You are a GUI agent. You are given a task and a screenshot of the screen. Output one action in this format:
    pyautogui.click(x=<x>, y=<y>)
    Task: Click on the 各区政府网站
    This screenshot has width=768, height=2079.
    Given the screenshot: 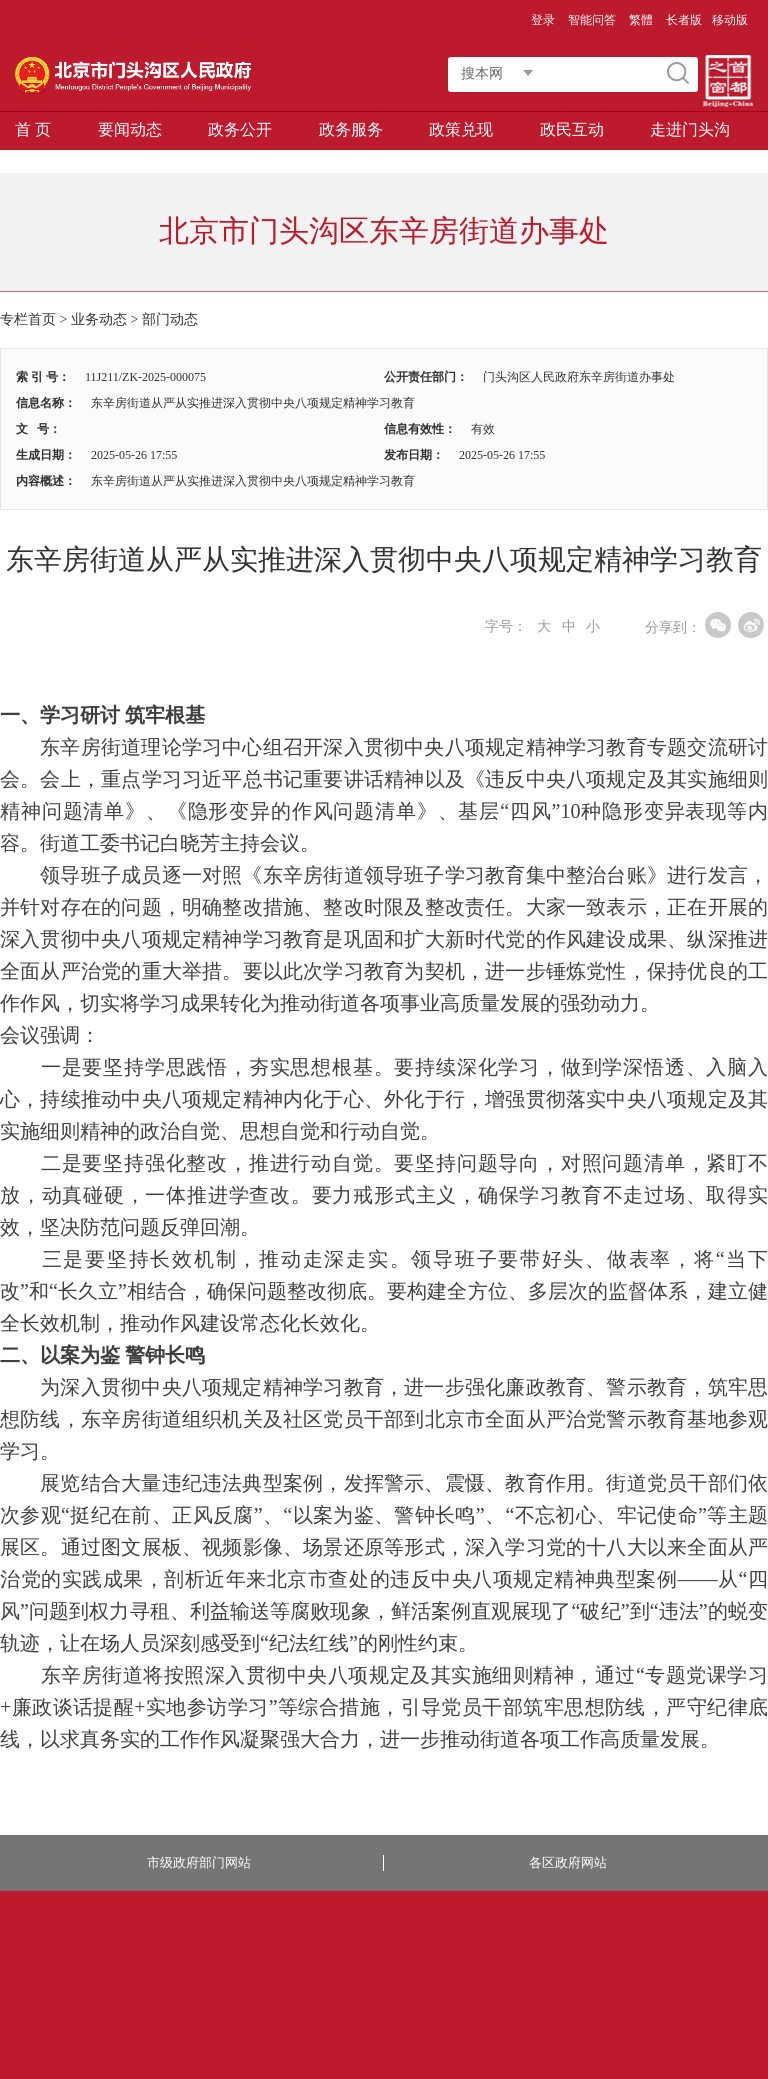 What is the action you would take?
    pyautogui.click(x=568, y=1862)
    